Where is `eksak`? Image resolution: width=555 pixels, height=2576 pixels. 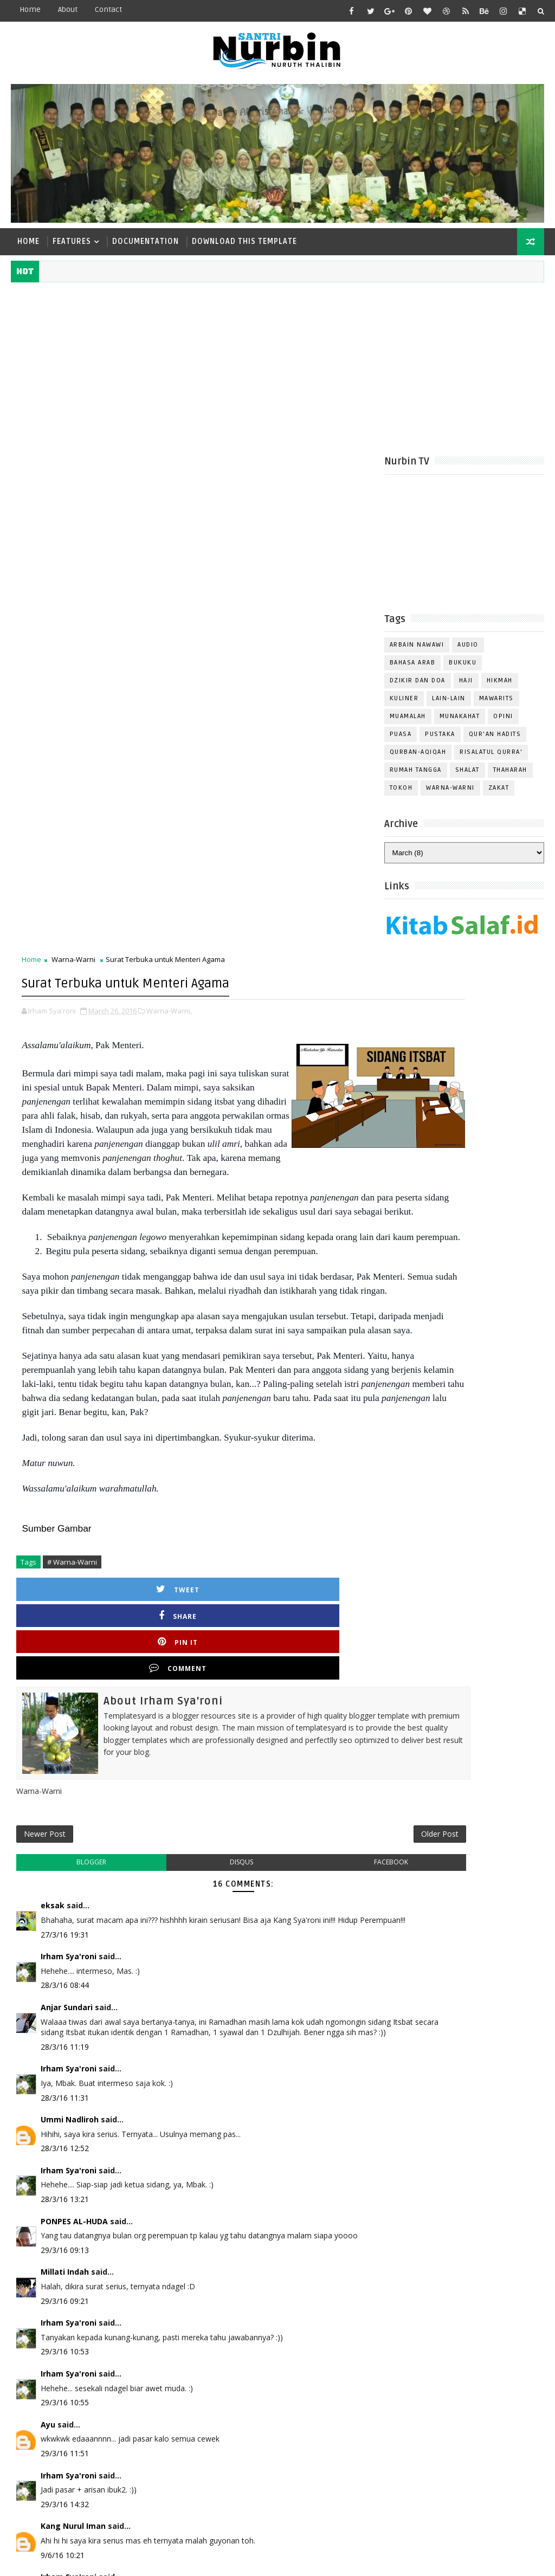
eksak is located at coordinates (52, 1443).